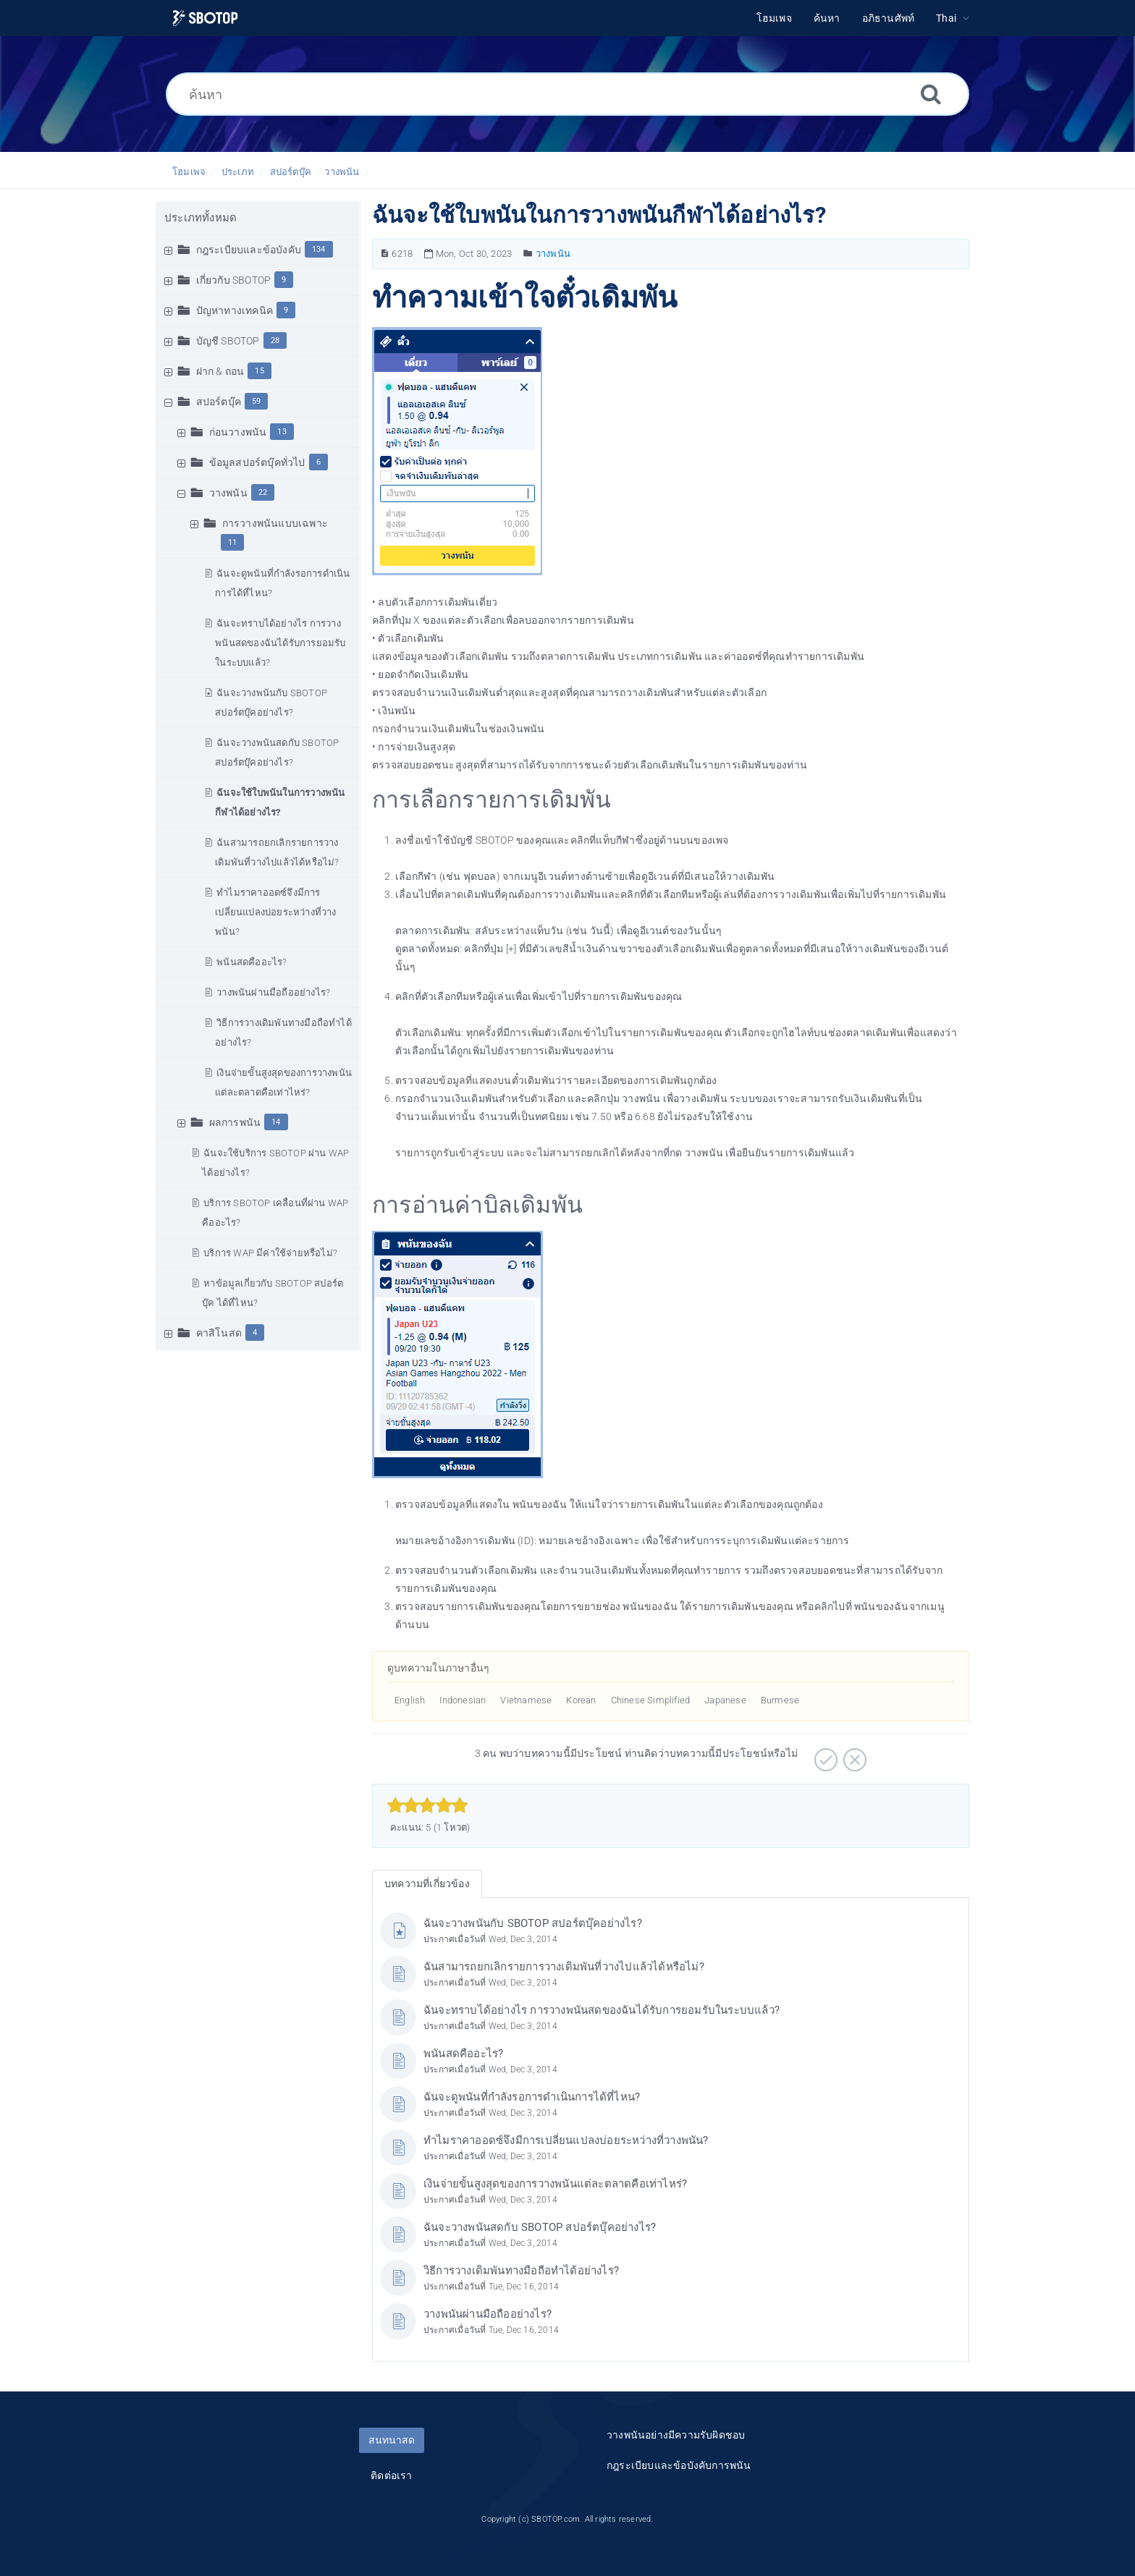  I want to click on 59, so click(256, 401).